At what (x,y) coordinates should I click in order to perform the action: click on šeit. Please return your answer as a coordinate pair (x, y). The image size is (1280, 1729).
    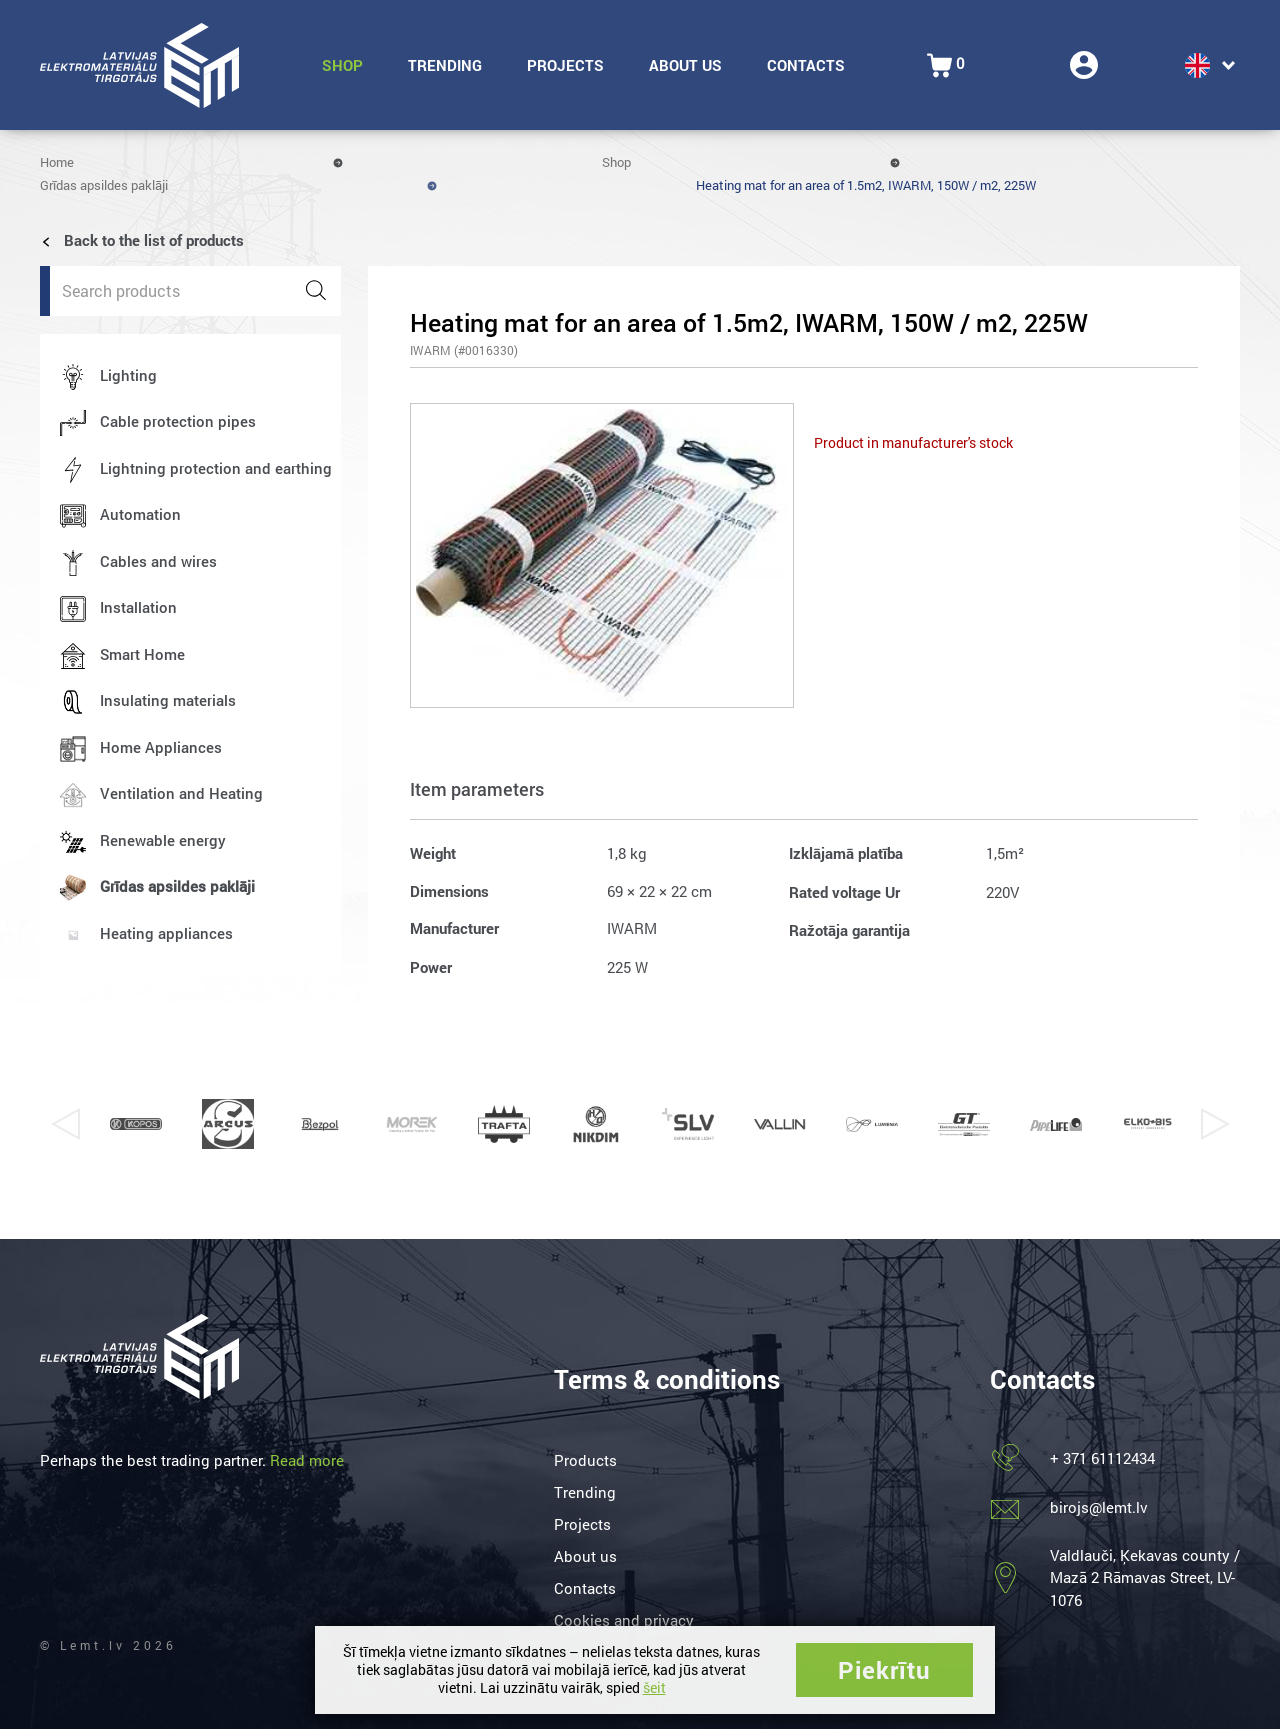
    Looking at the image, I should click on (654, 1687).